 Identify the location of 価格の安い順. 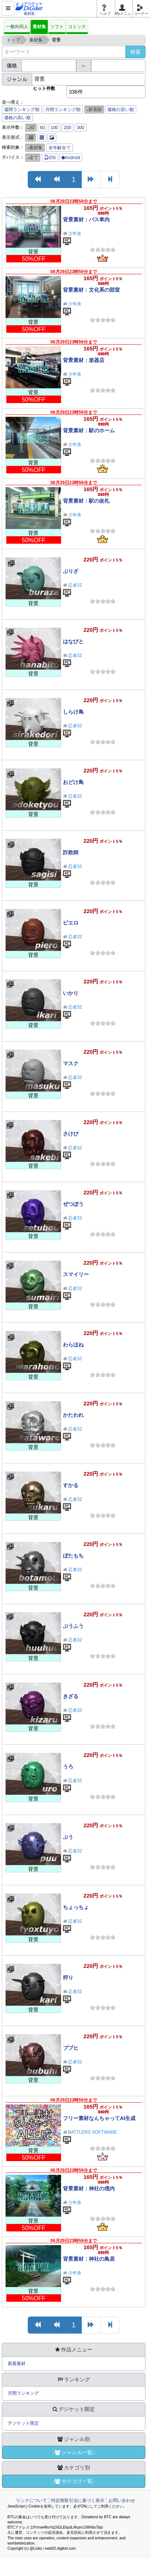
(120, 109).